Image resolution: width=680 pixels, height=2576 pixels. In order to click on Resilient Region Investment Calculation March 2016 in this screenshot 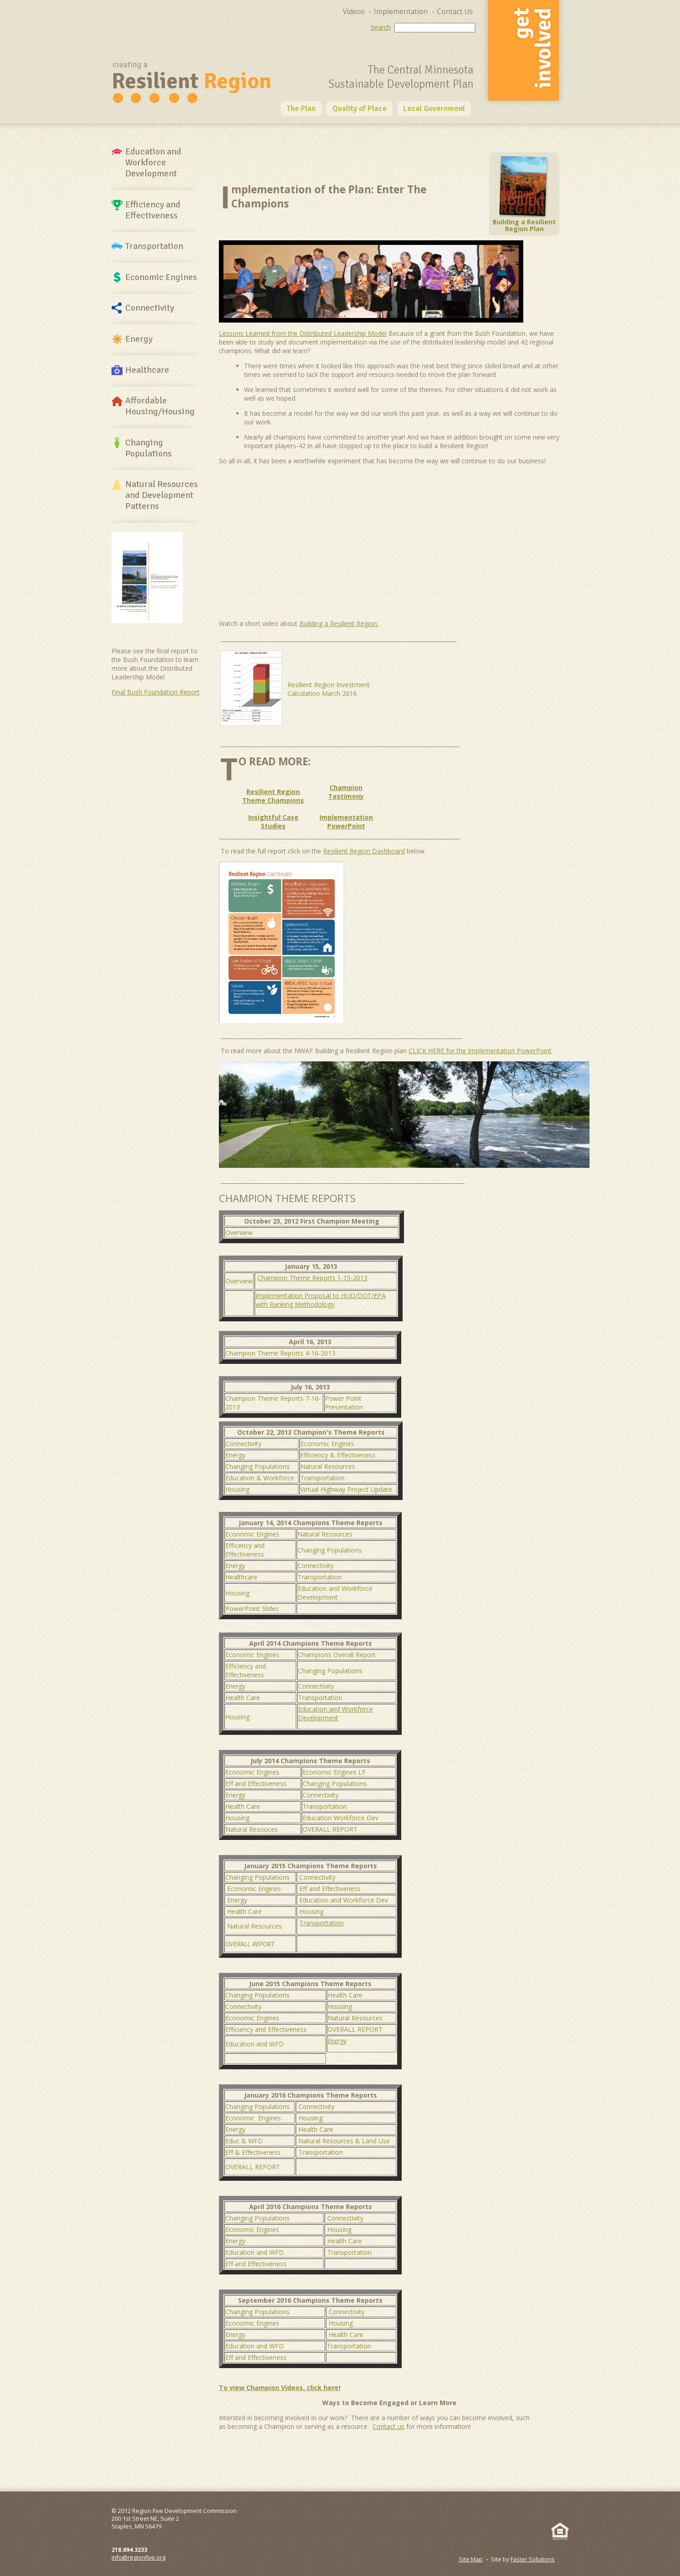, I will do `click(328, 689)`.